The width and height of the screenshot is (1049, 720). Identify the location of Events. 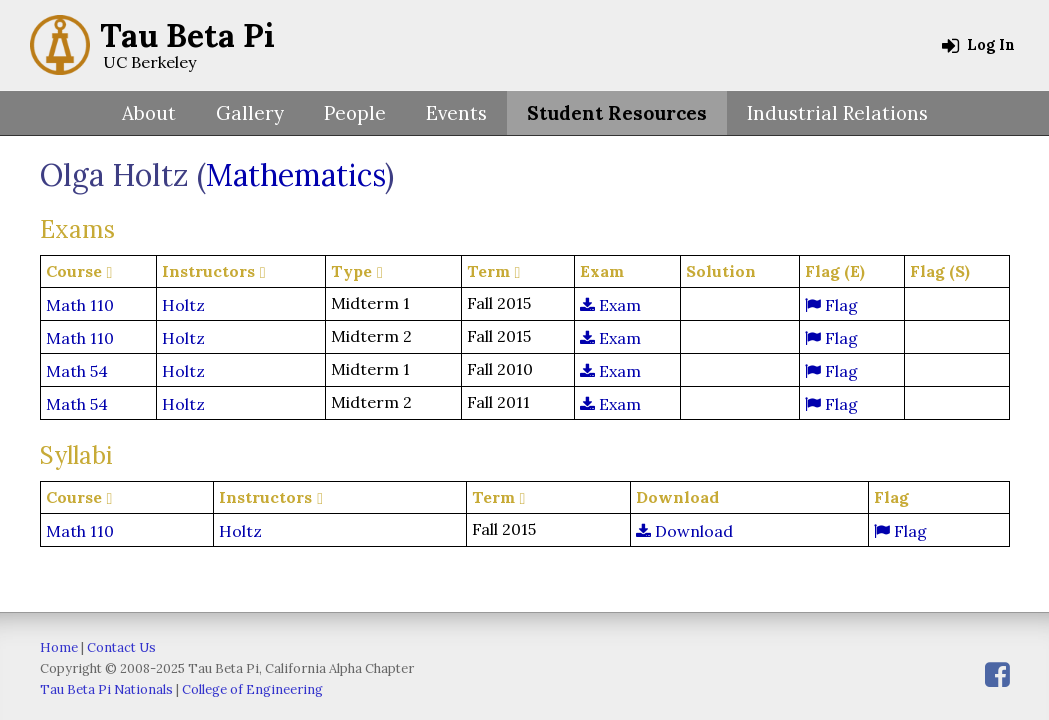
(456, 113).